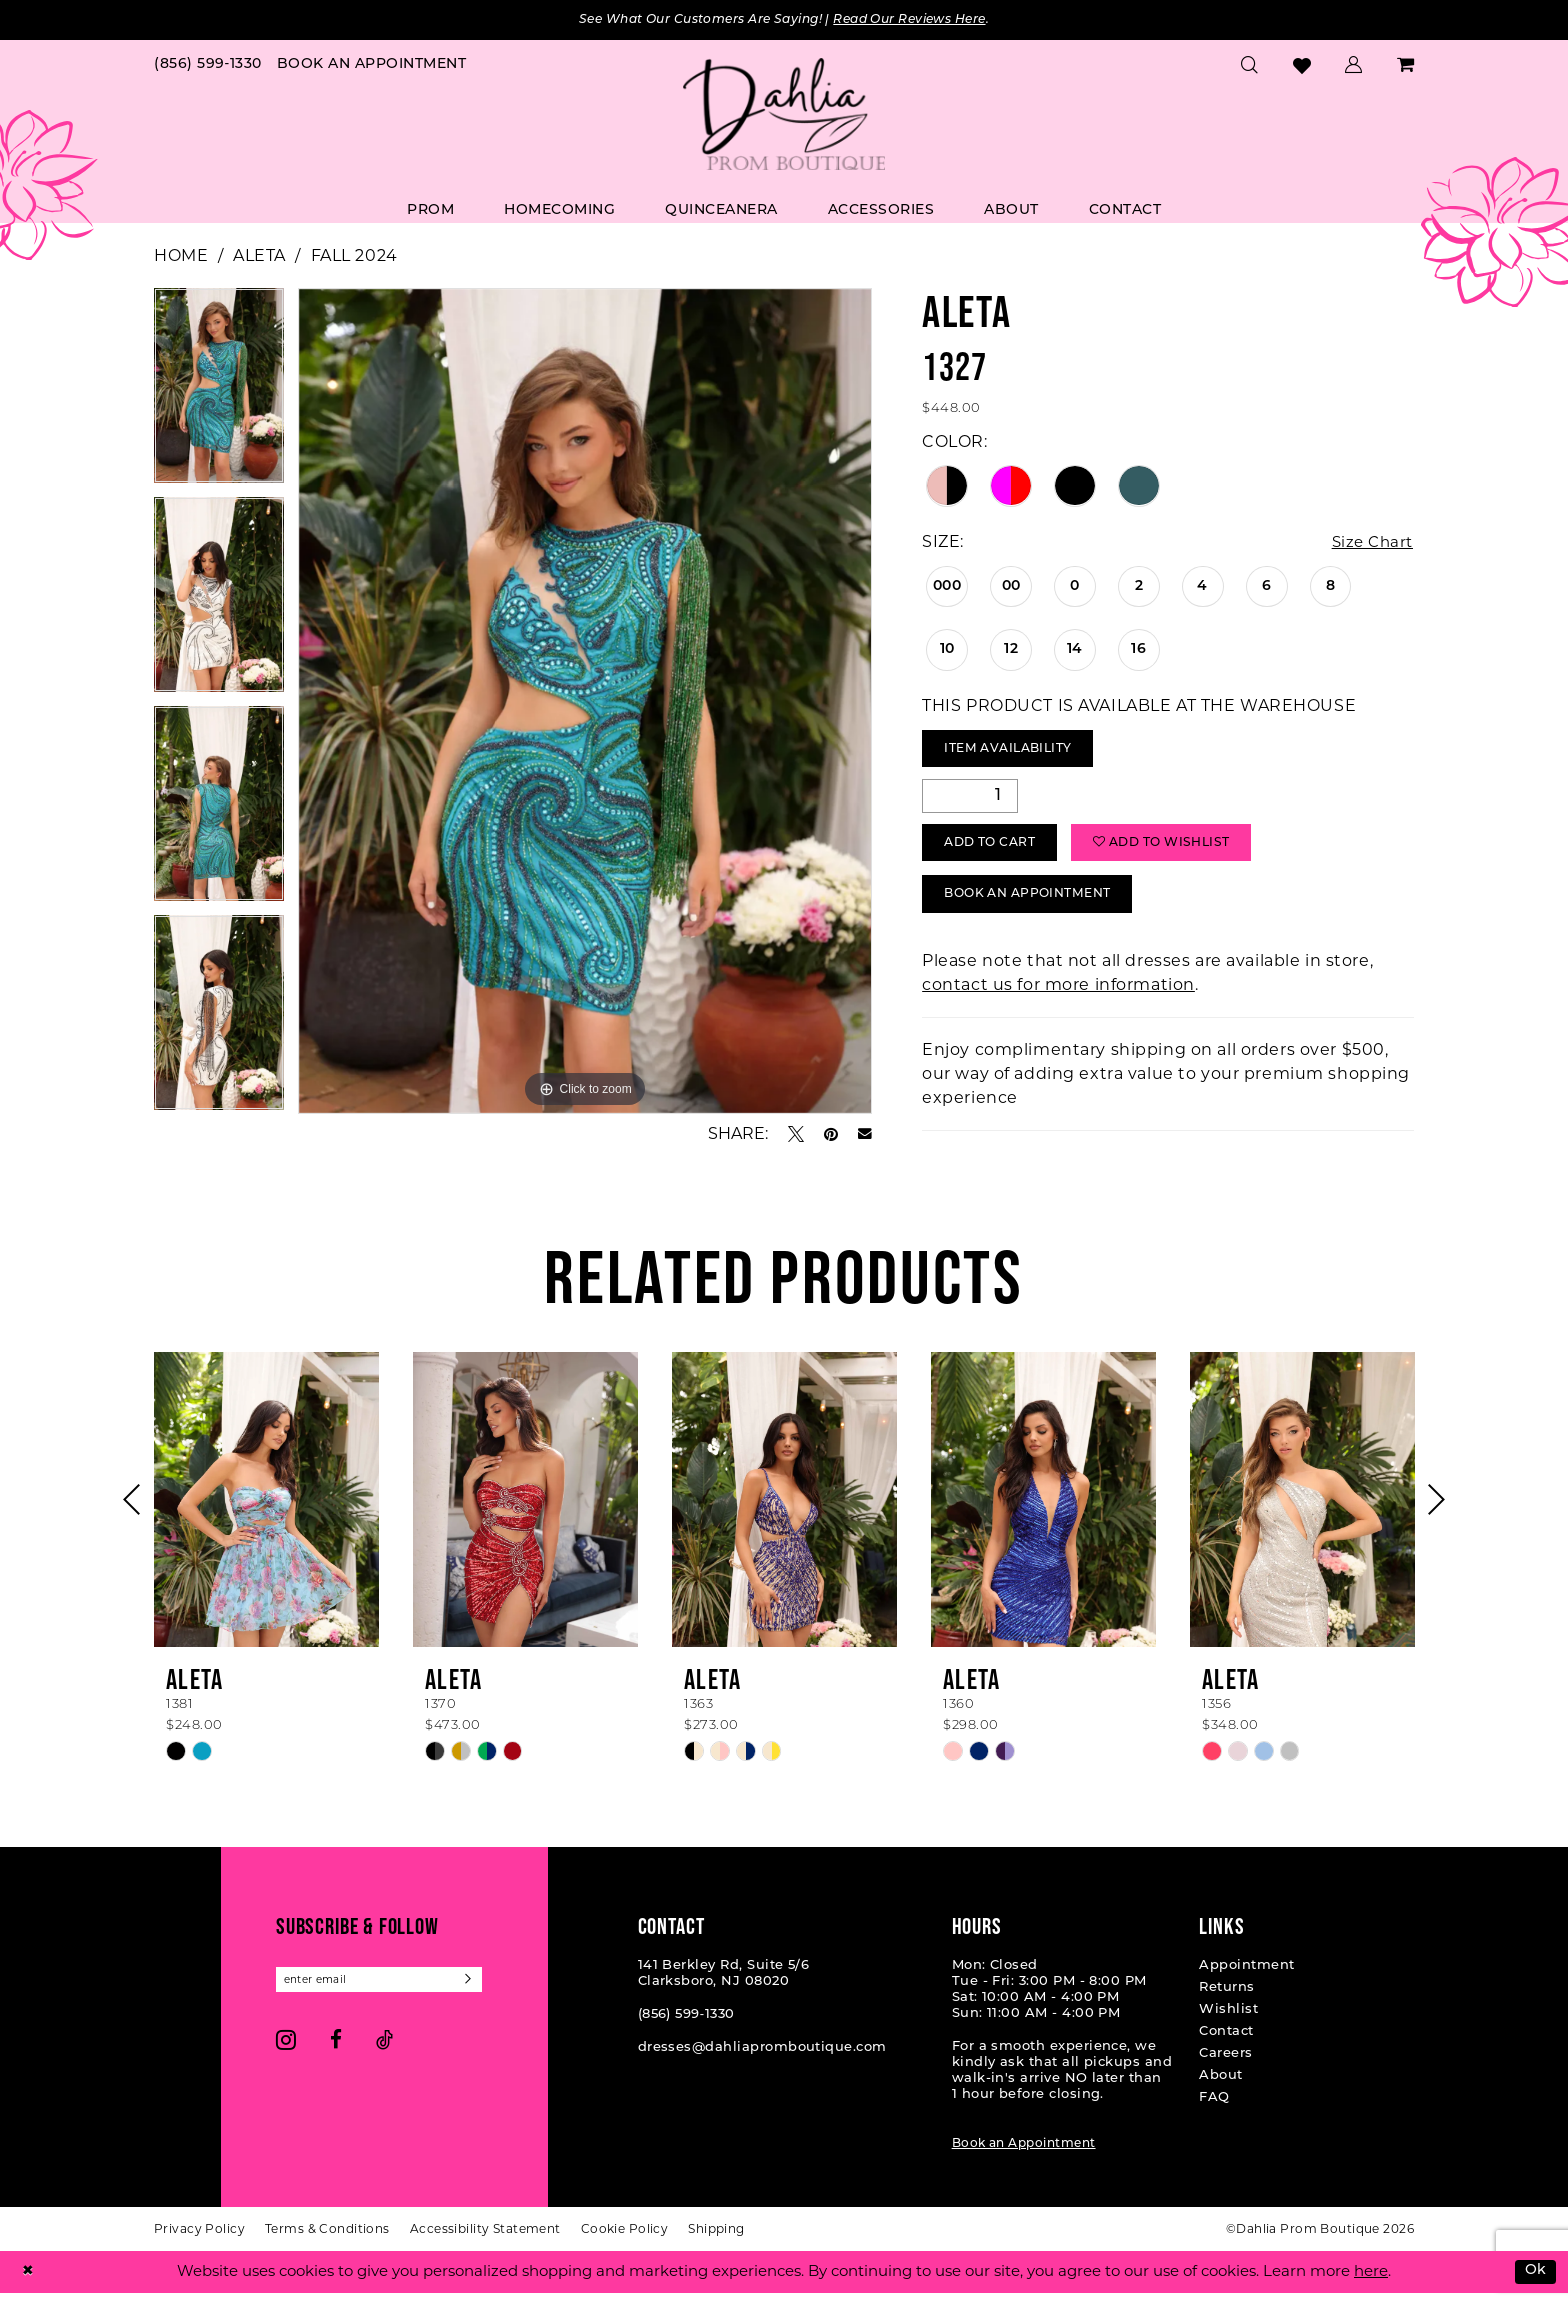 This screenshot has width=1568, height=2304. I want to click on dresses@dahliapromboutique.com, so click(762, 2058).